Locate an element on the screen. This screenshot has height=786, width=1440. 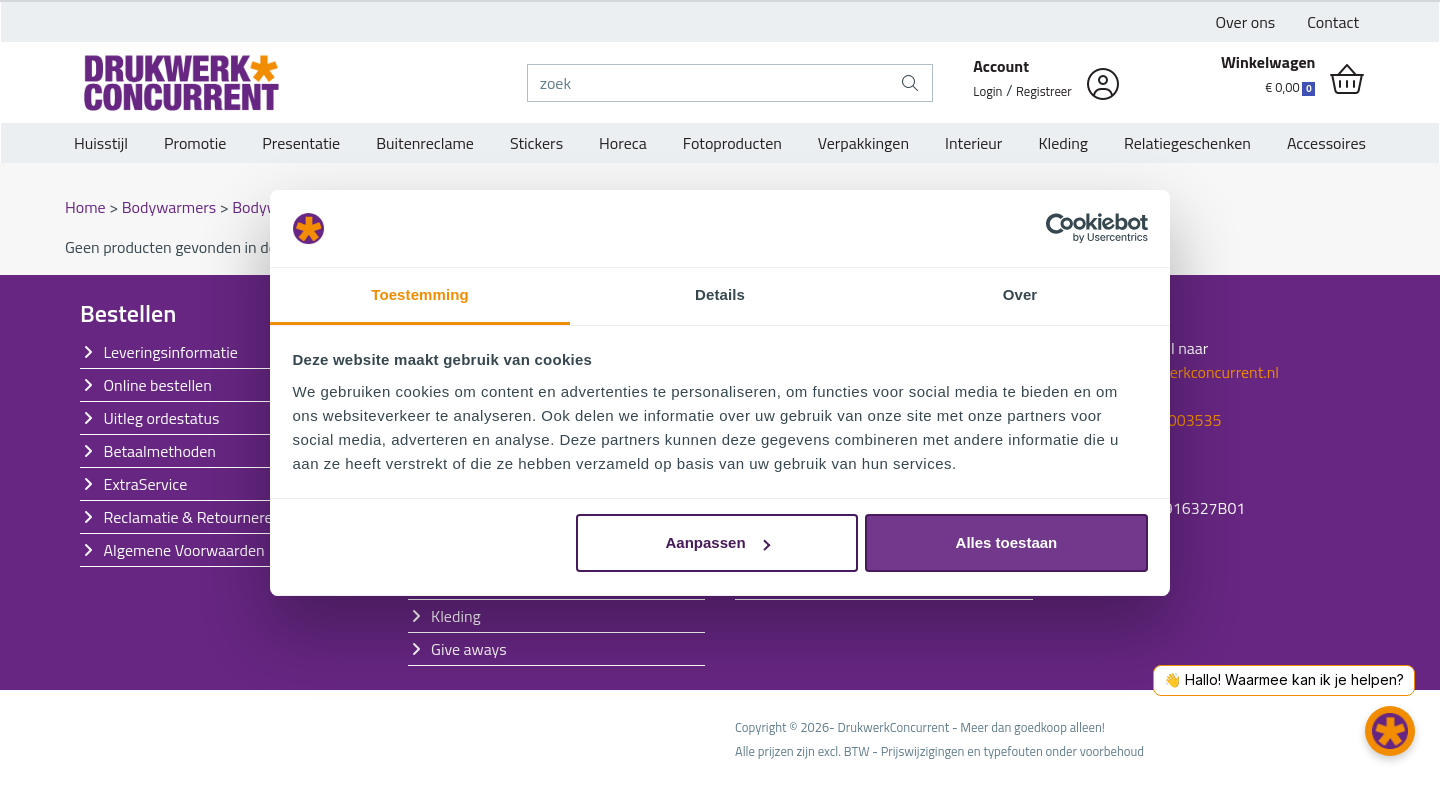
Interieur is located at coordinates (973, 143).